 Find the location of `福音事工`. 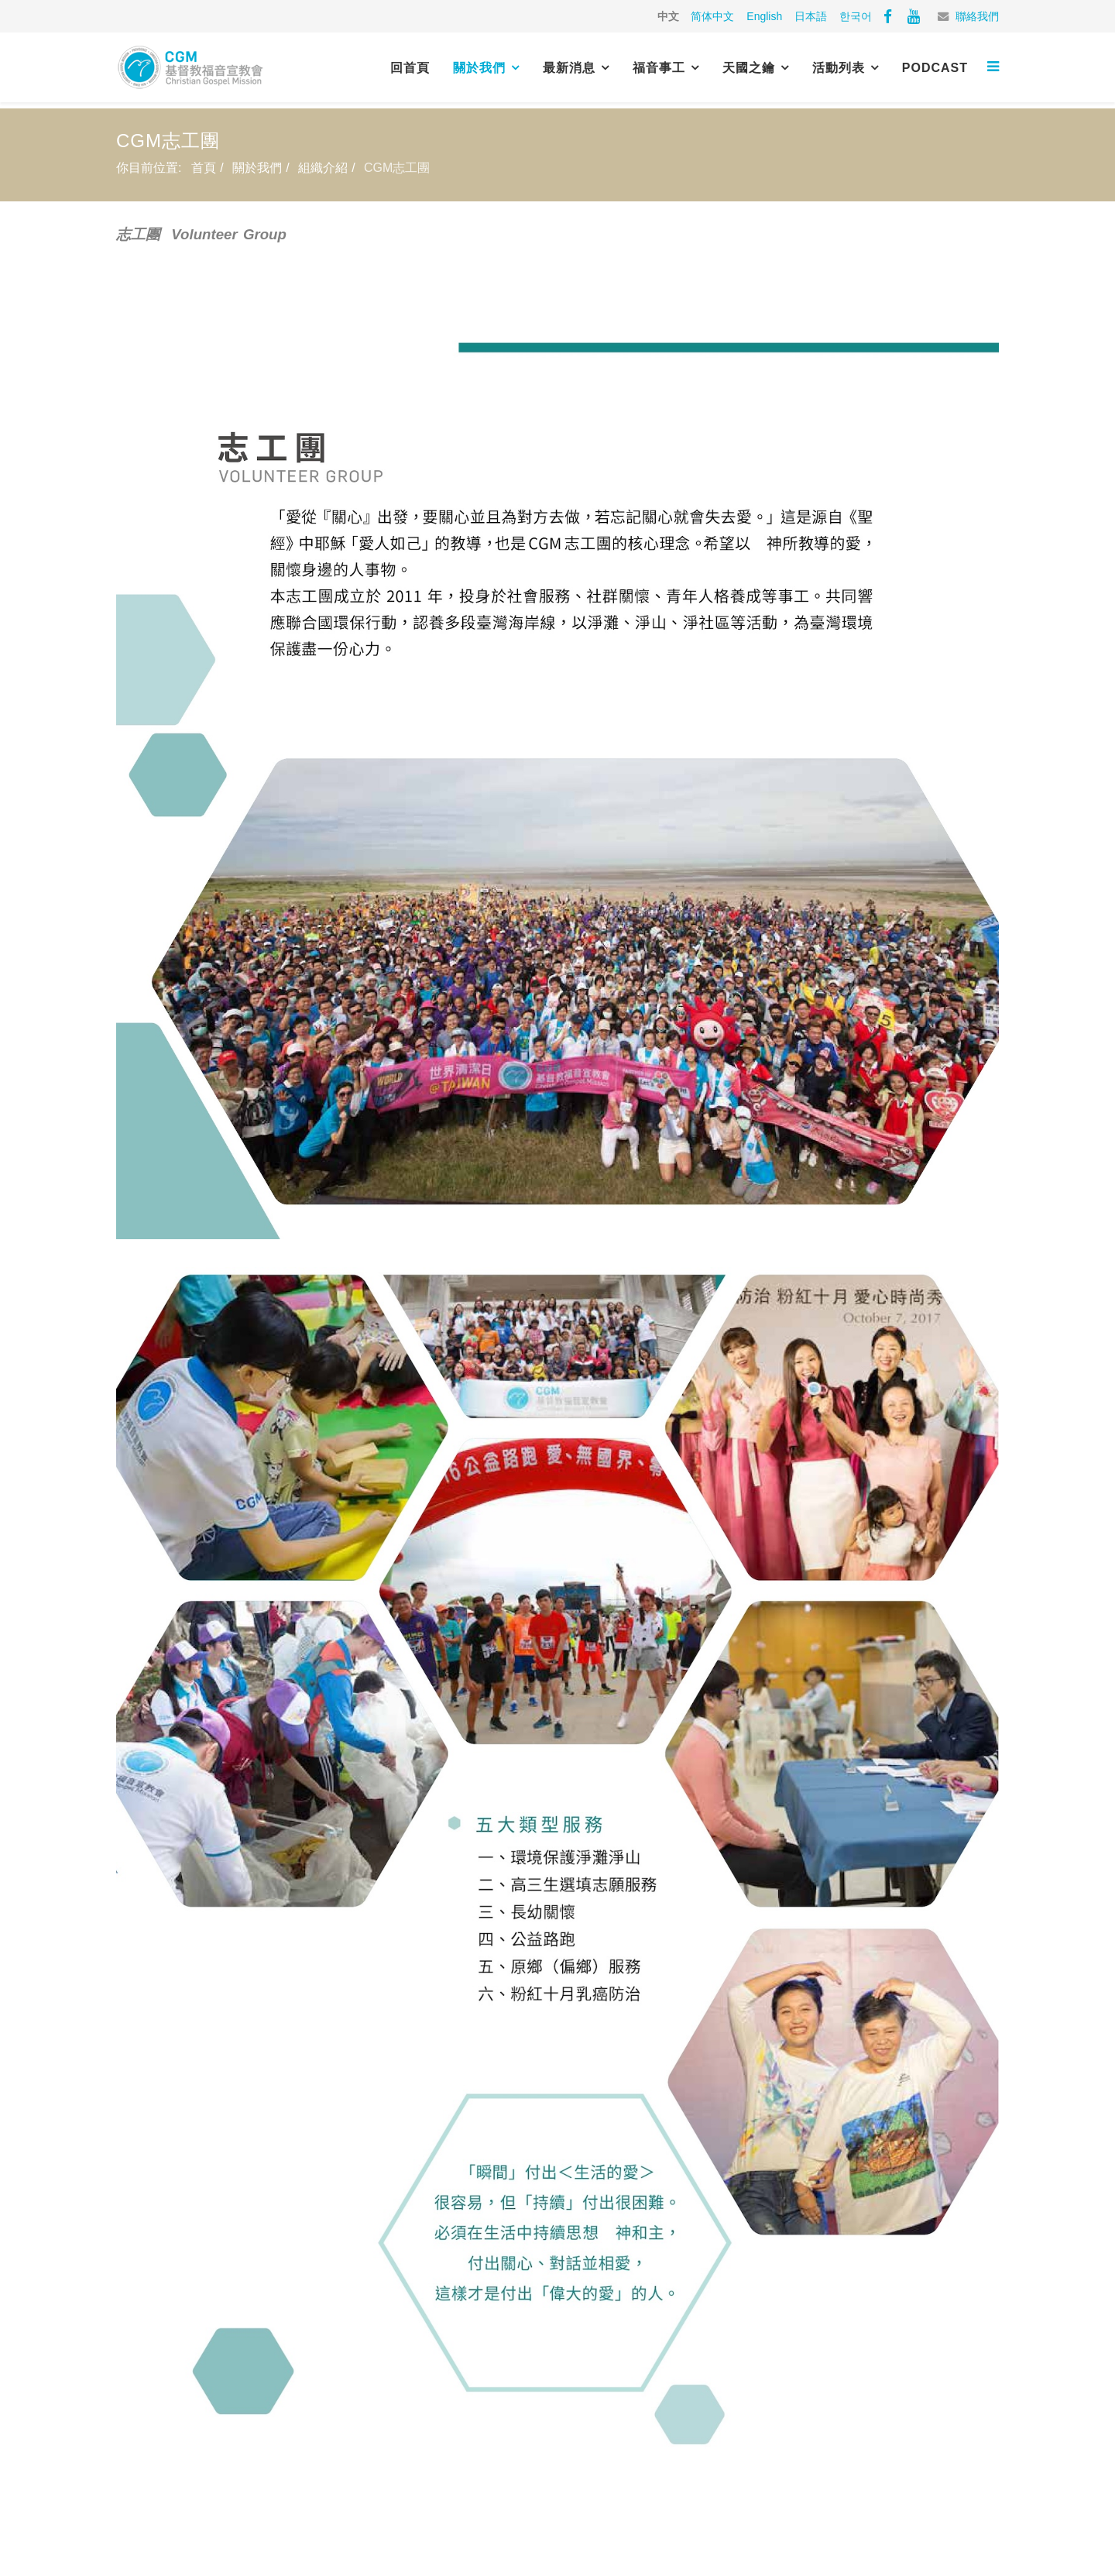

福音事工 is located at coordinates (659, 67).